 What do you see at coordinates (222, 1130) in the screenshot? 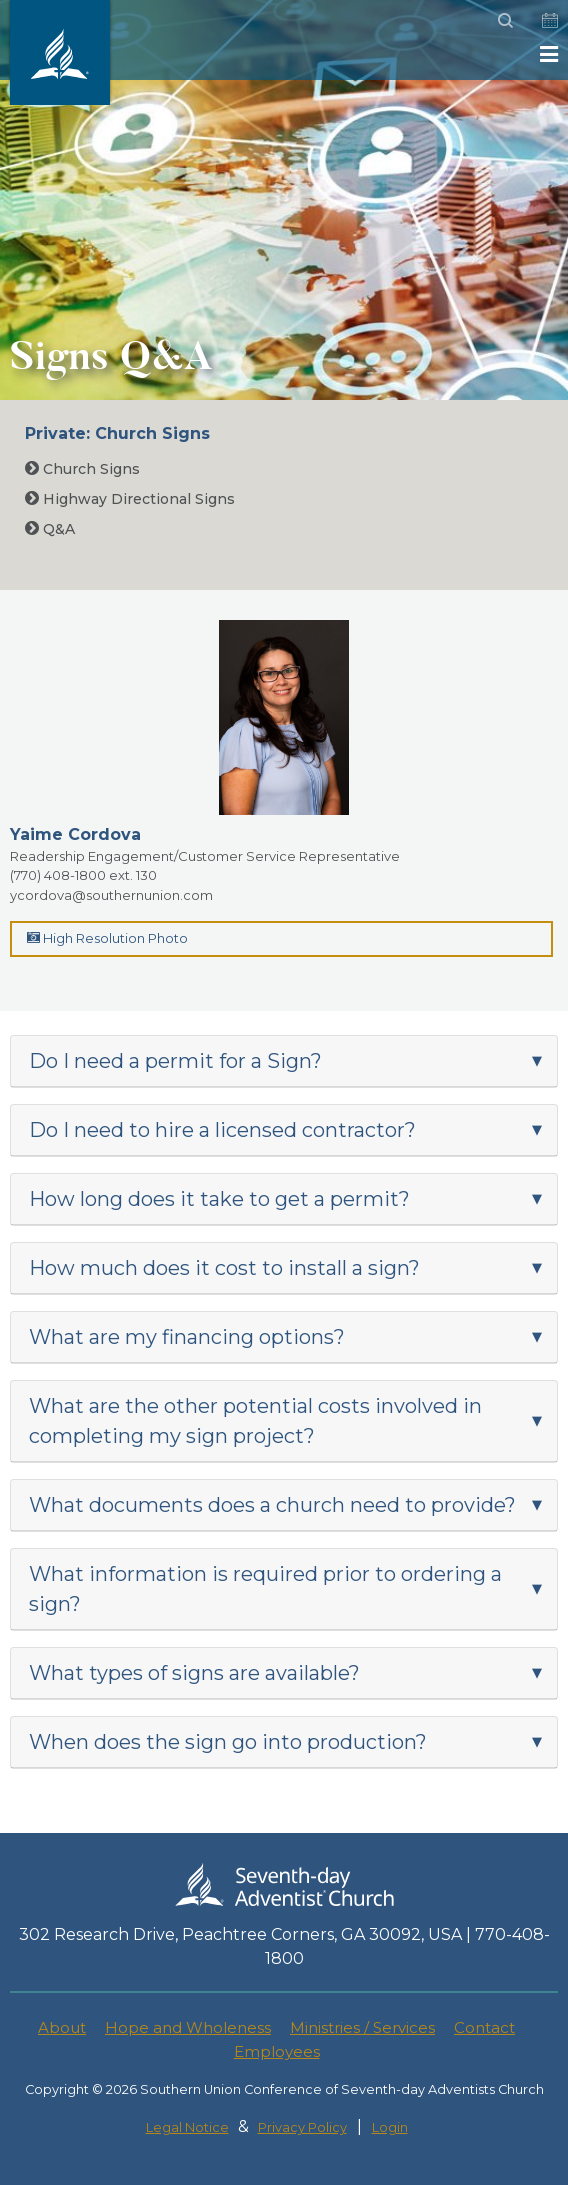
I see `Do I need to hire a licensed contractor?` at bounding box center [222, 1130].